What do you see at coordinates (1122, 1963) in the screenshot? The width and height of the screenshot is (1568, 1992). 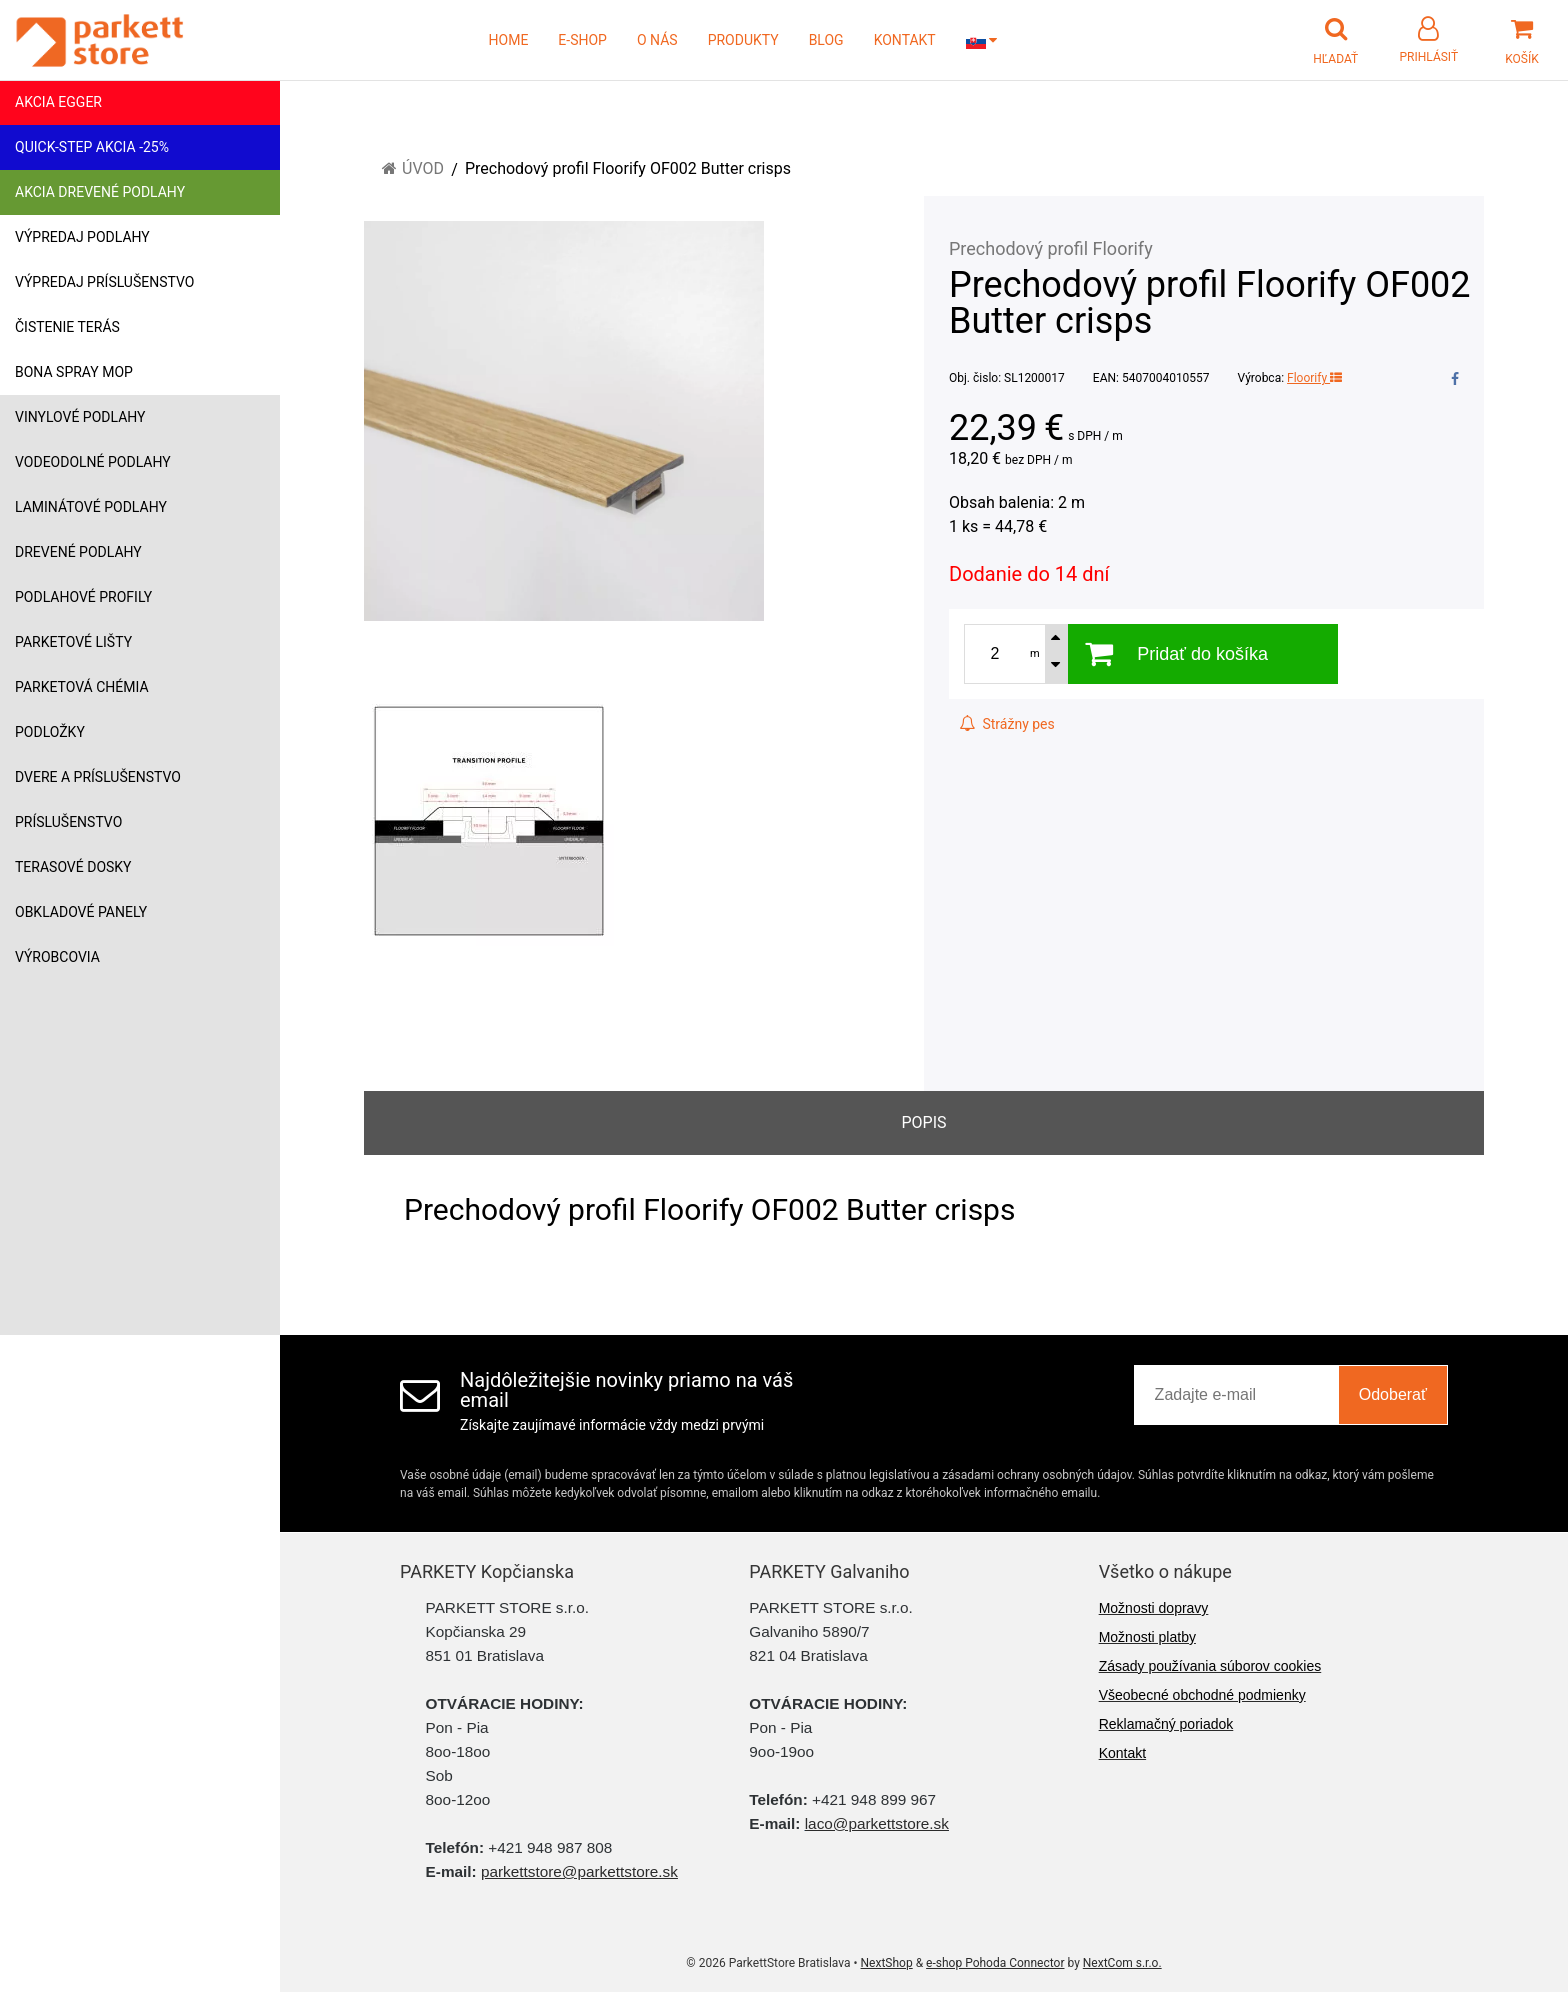 I see `NextCom s.r.o.` at bounding box center [1122, 1963].